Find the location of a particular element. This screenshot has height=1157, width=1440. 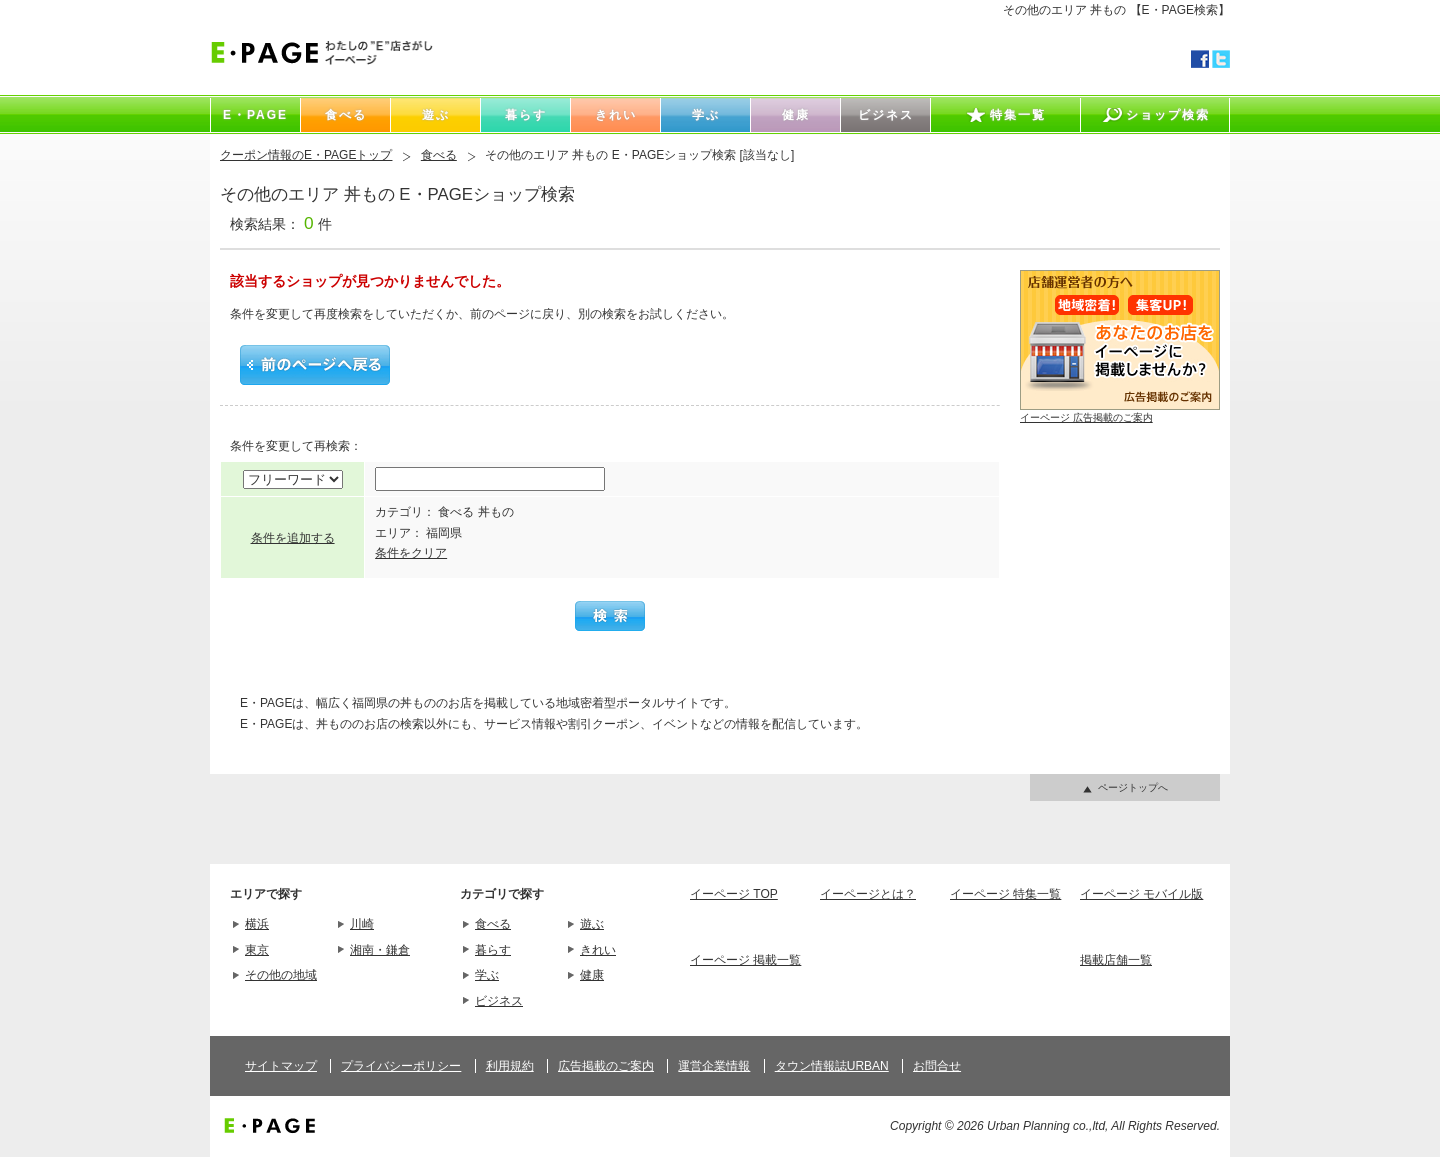

その他の地域 is located at coordinates (281, 975).